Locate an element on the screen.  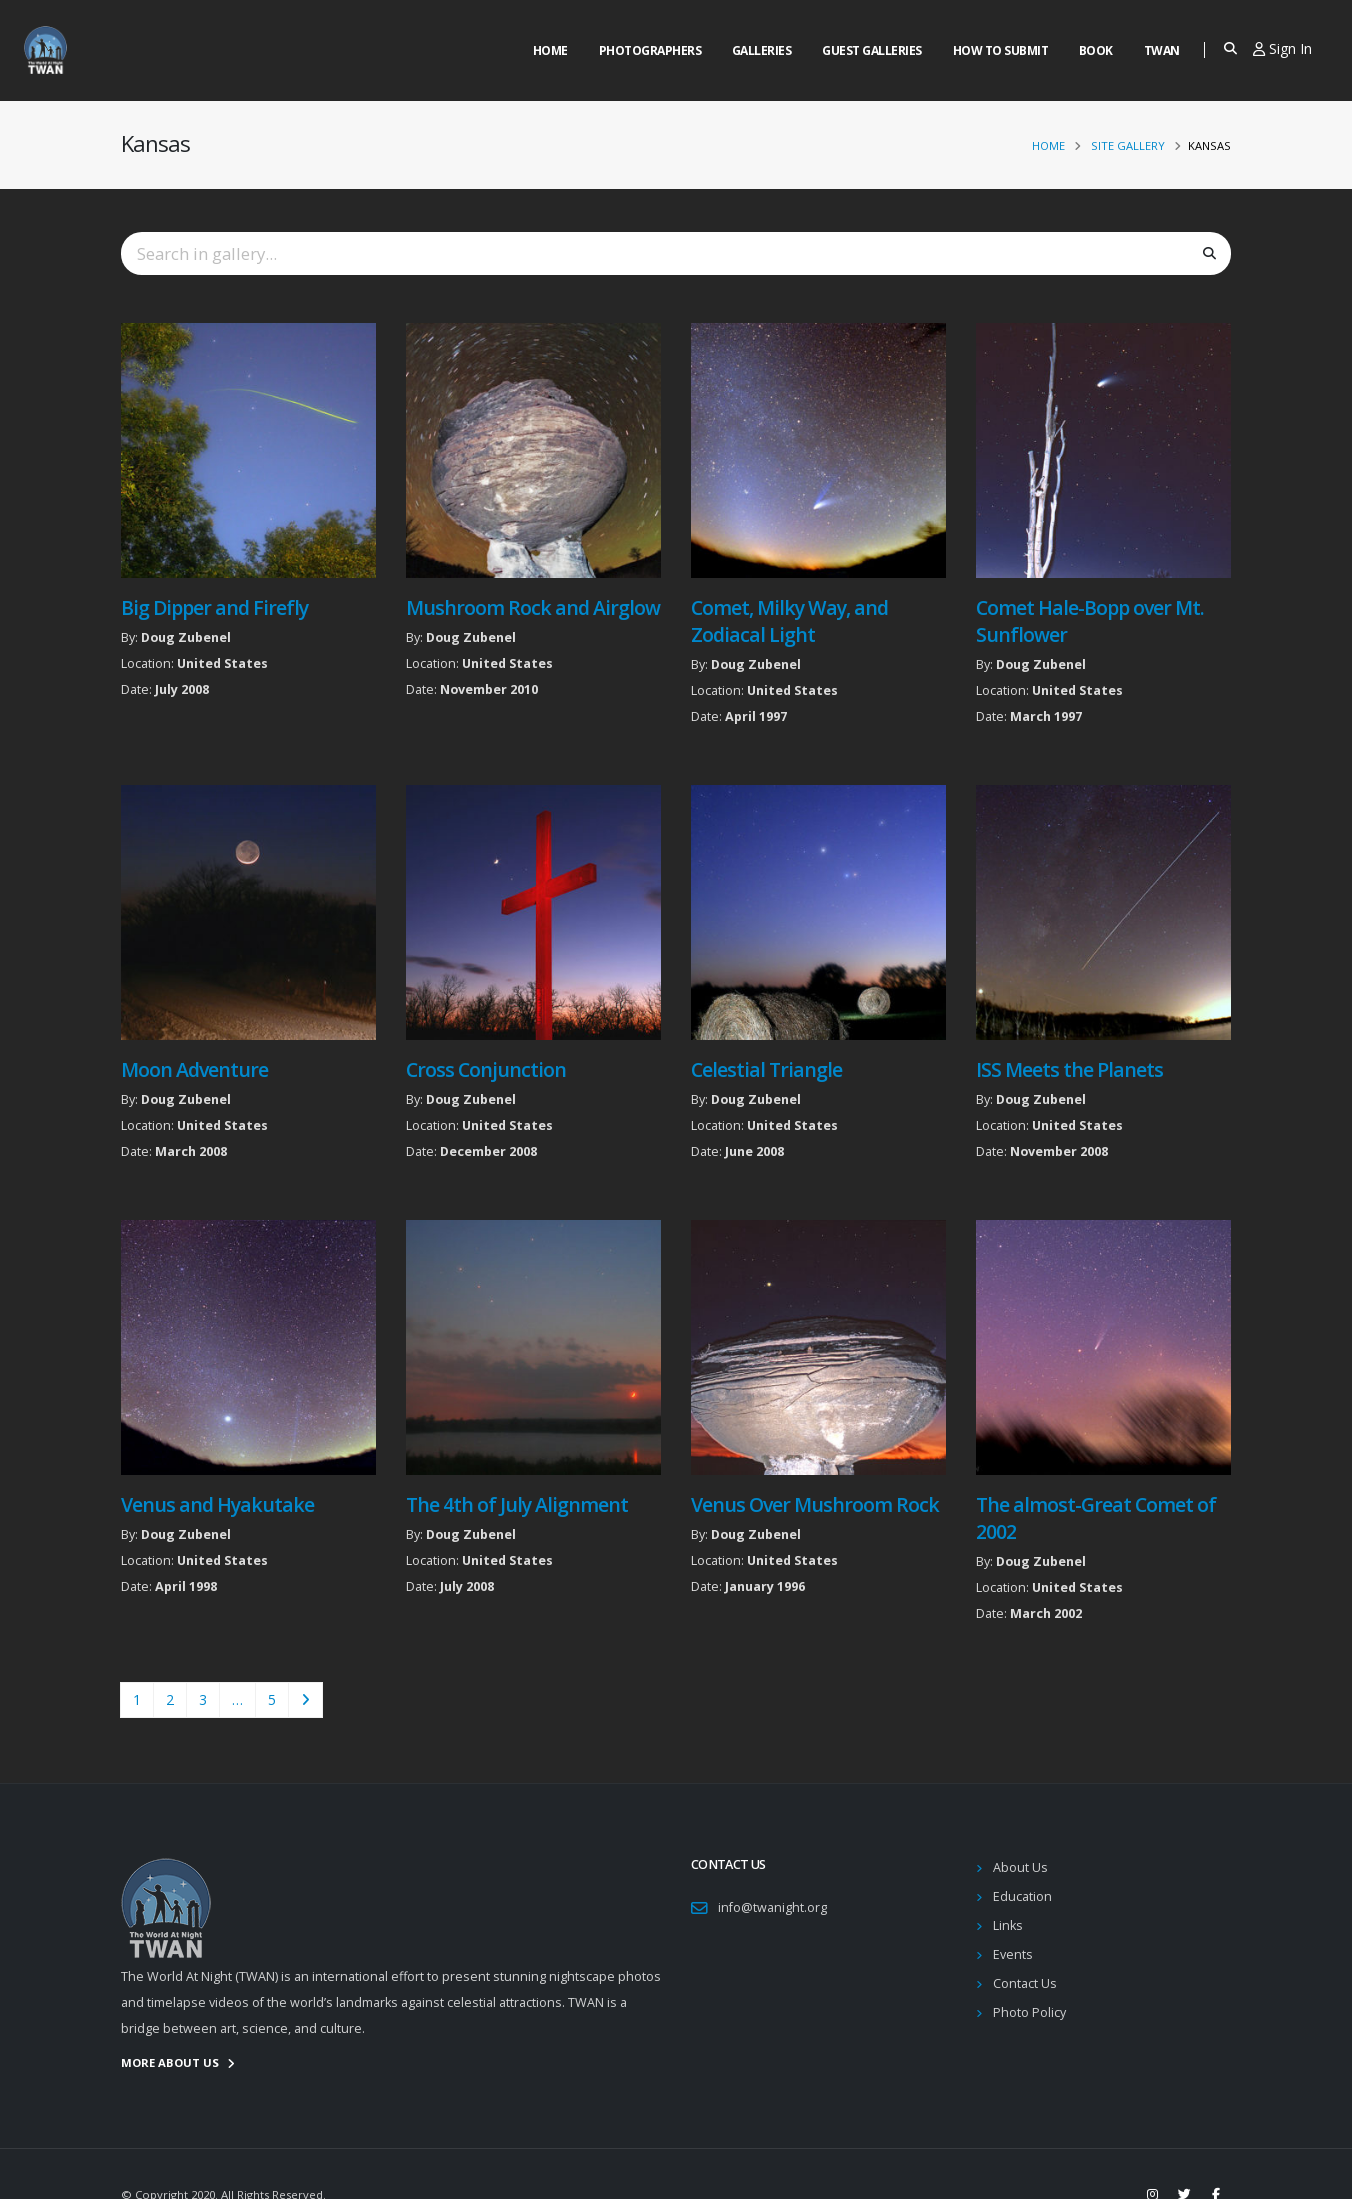
Site Gallery is located at coordinates (1128, 145).